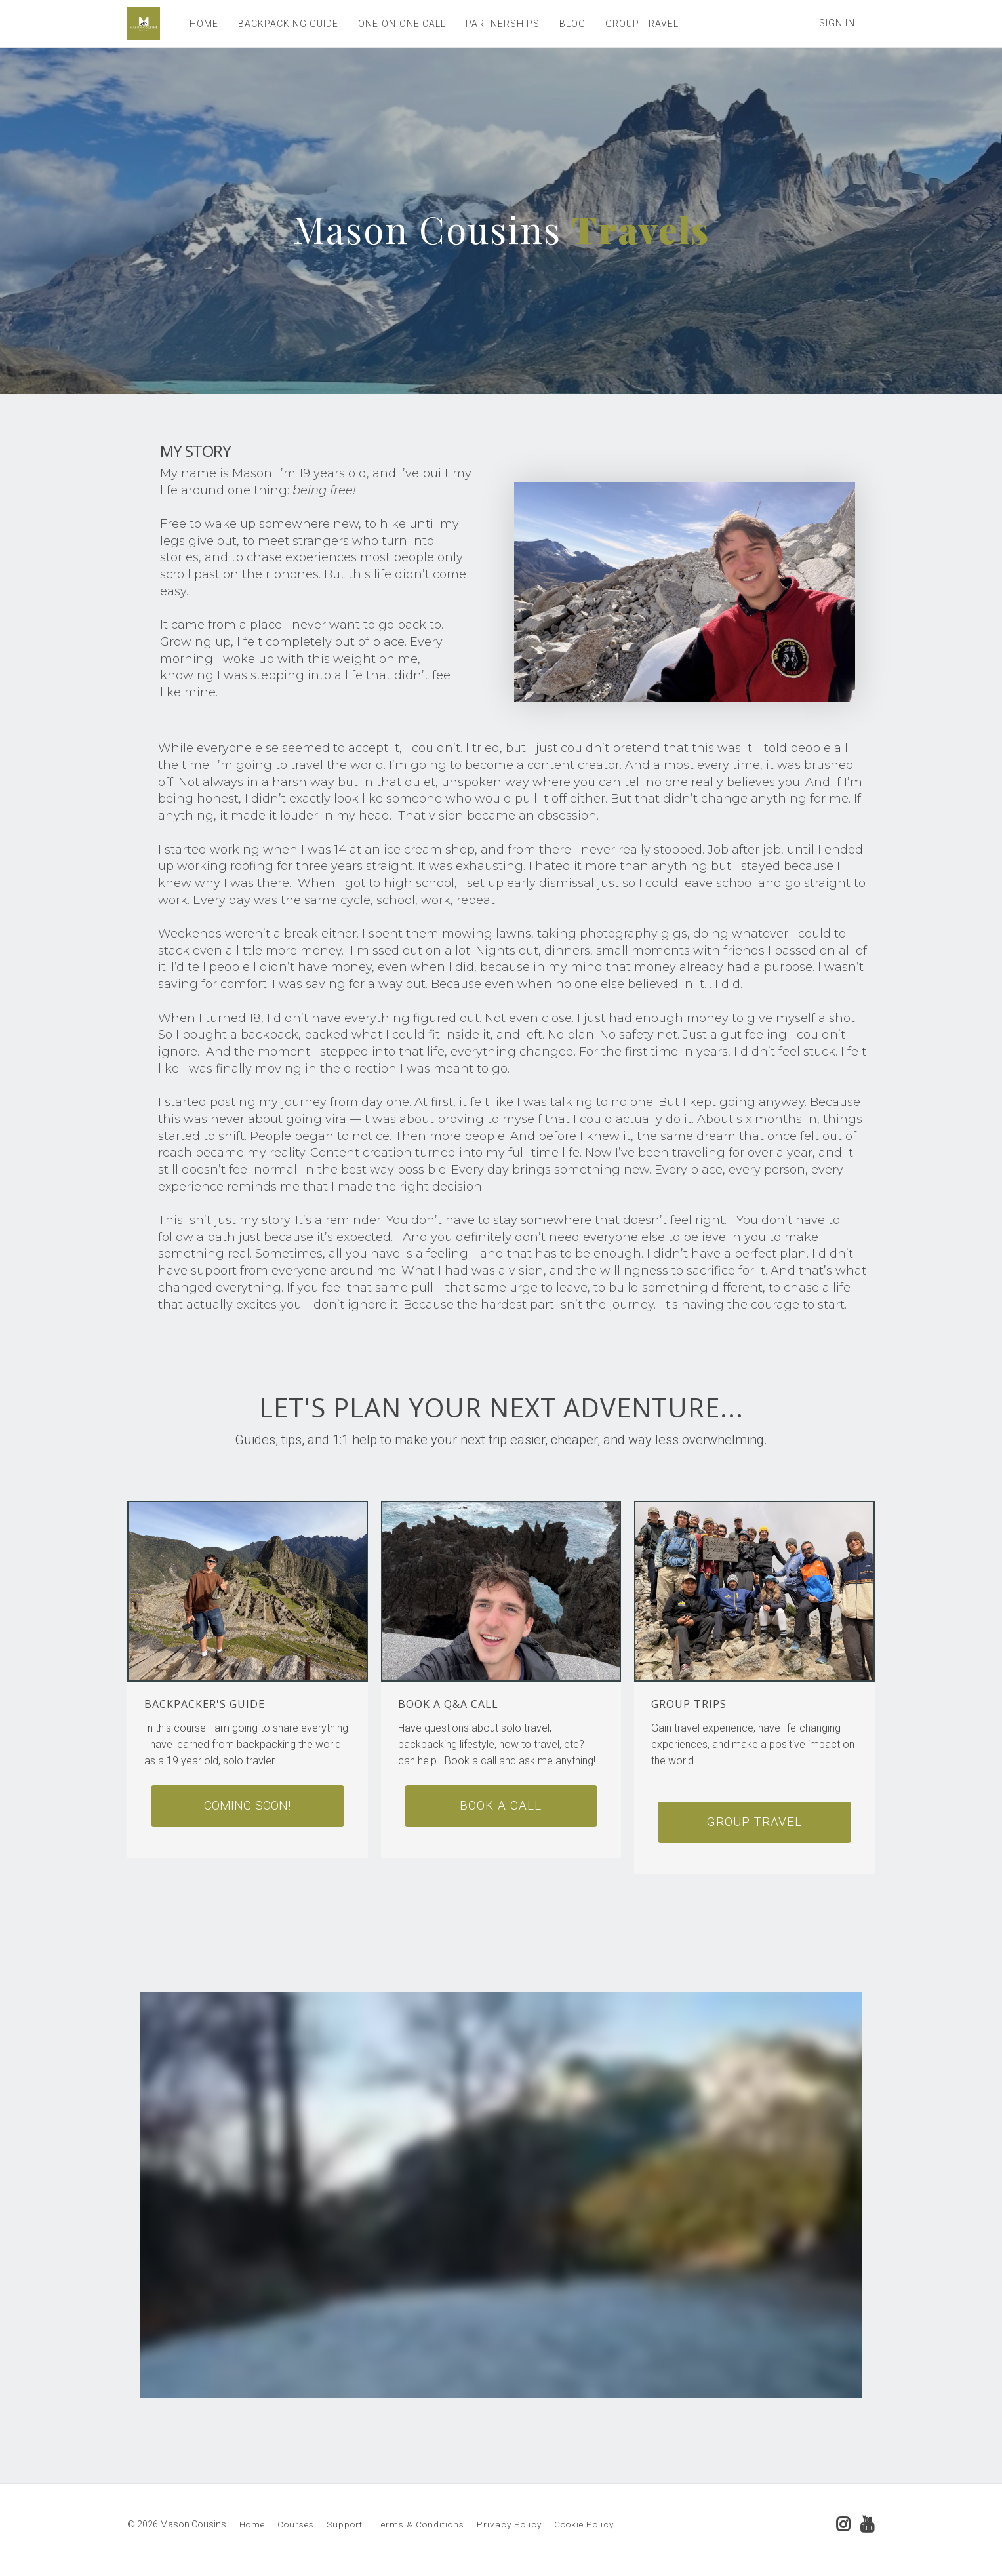 This screenshot has height=2576, width=1002. What do you see at coordinates (509, 2524) in the screenshot?
I see `Privacy Policy` at bounding box center [509, 2524].